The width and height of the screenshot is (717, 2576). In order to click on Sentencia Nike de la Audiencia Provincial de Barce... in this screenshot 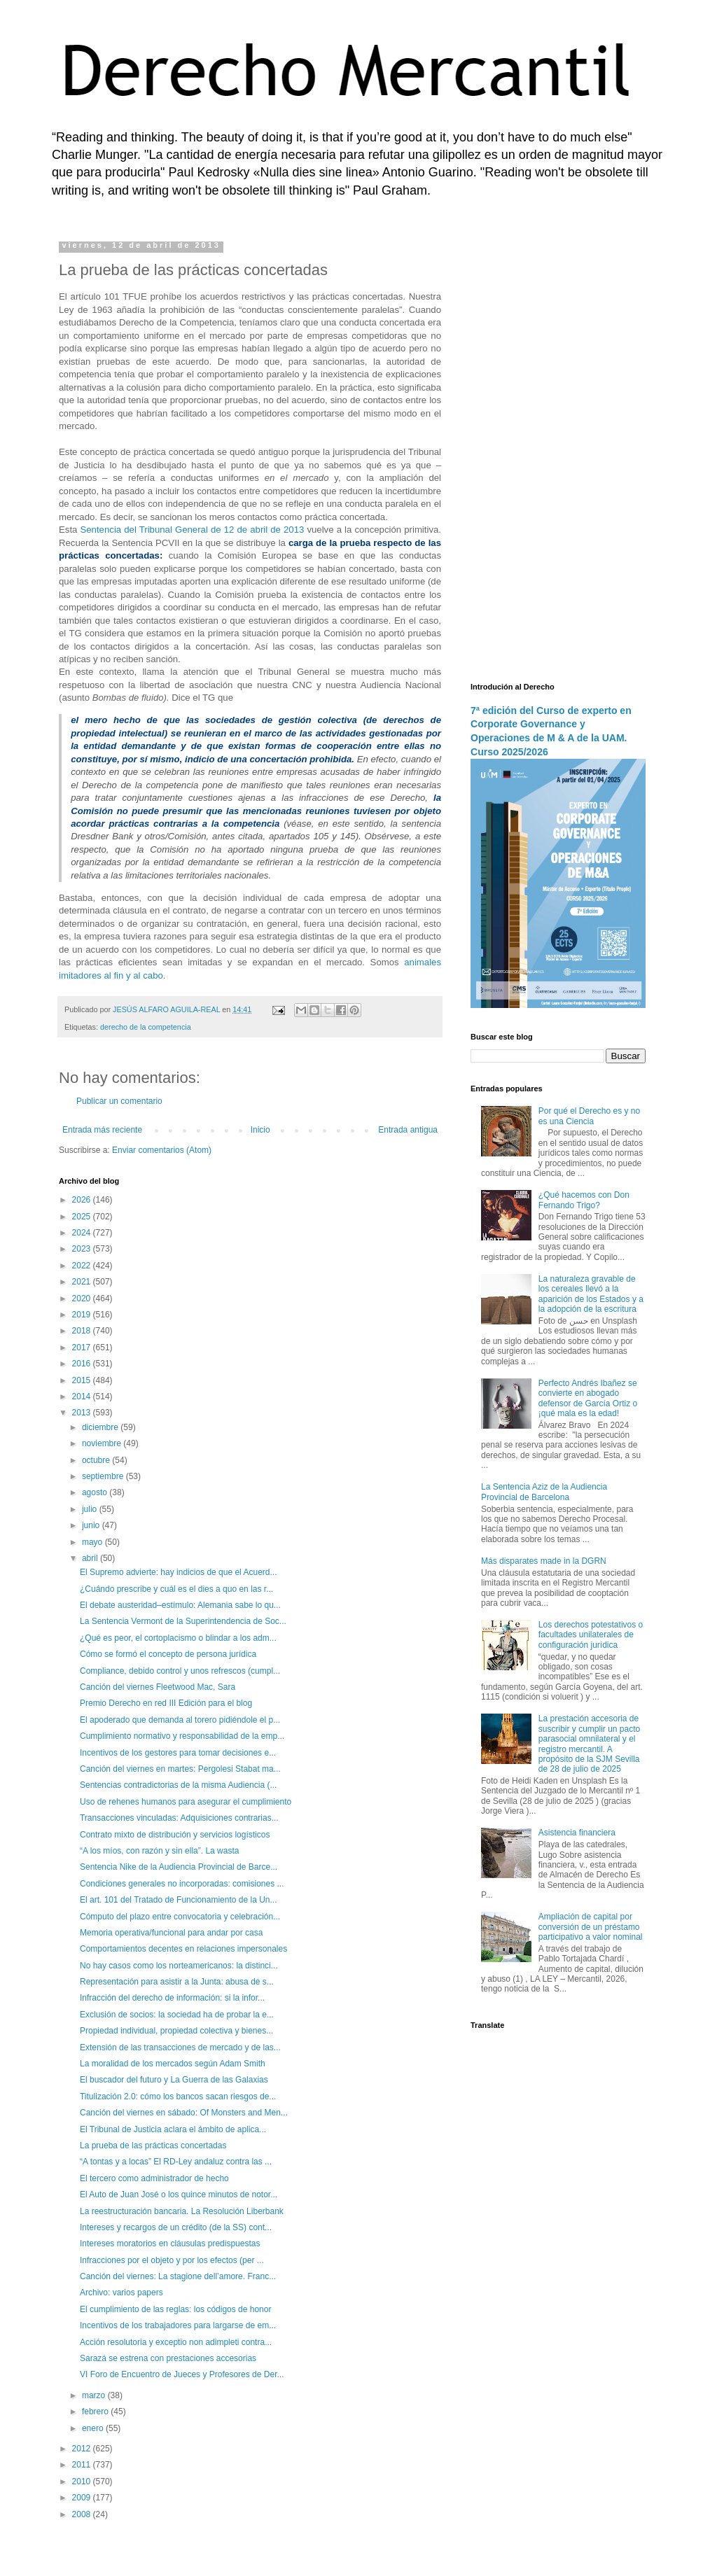, I will do `click(178, 1867)`.